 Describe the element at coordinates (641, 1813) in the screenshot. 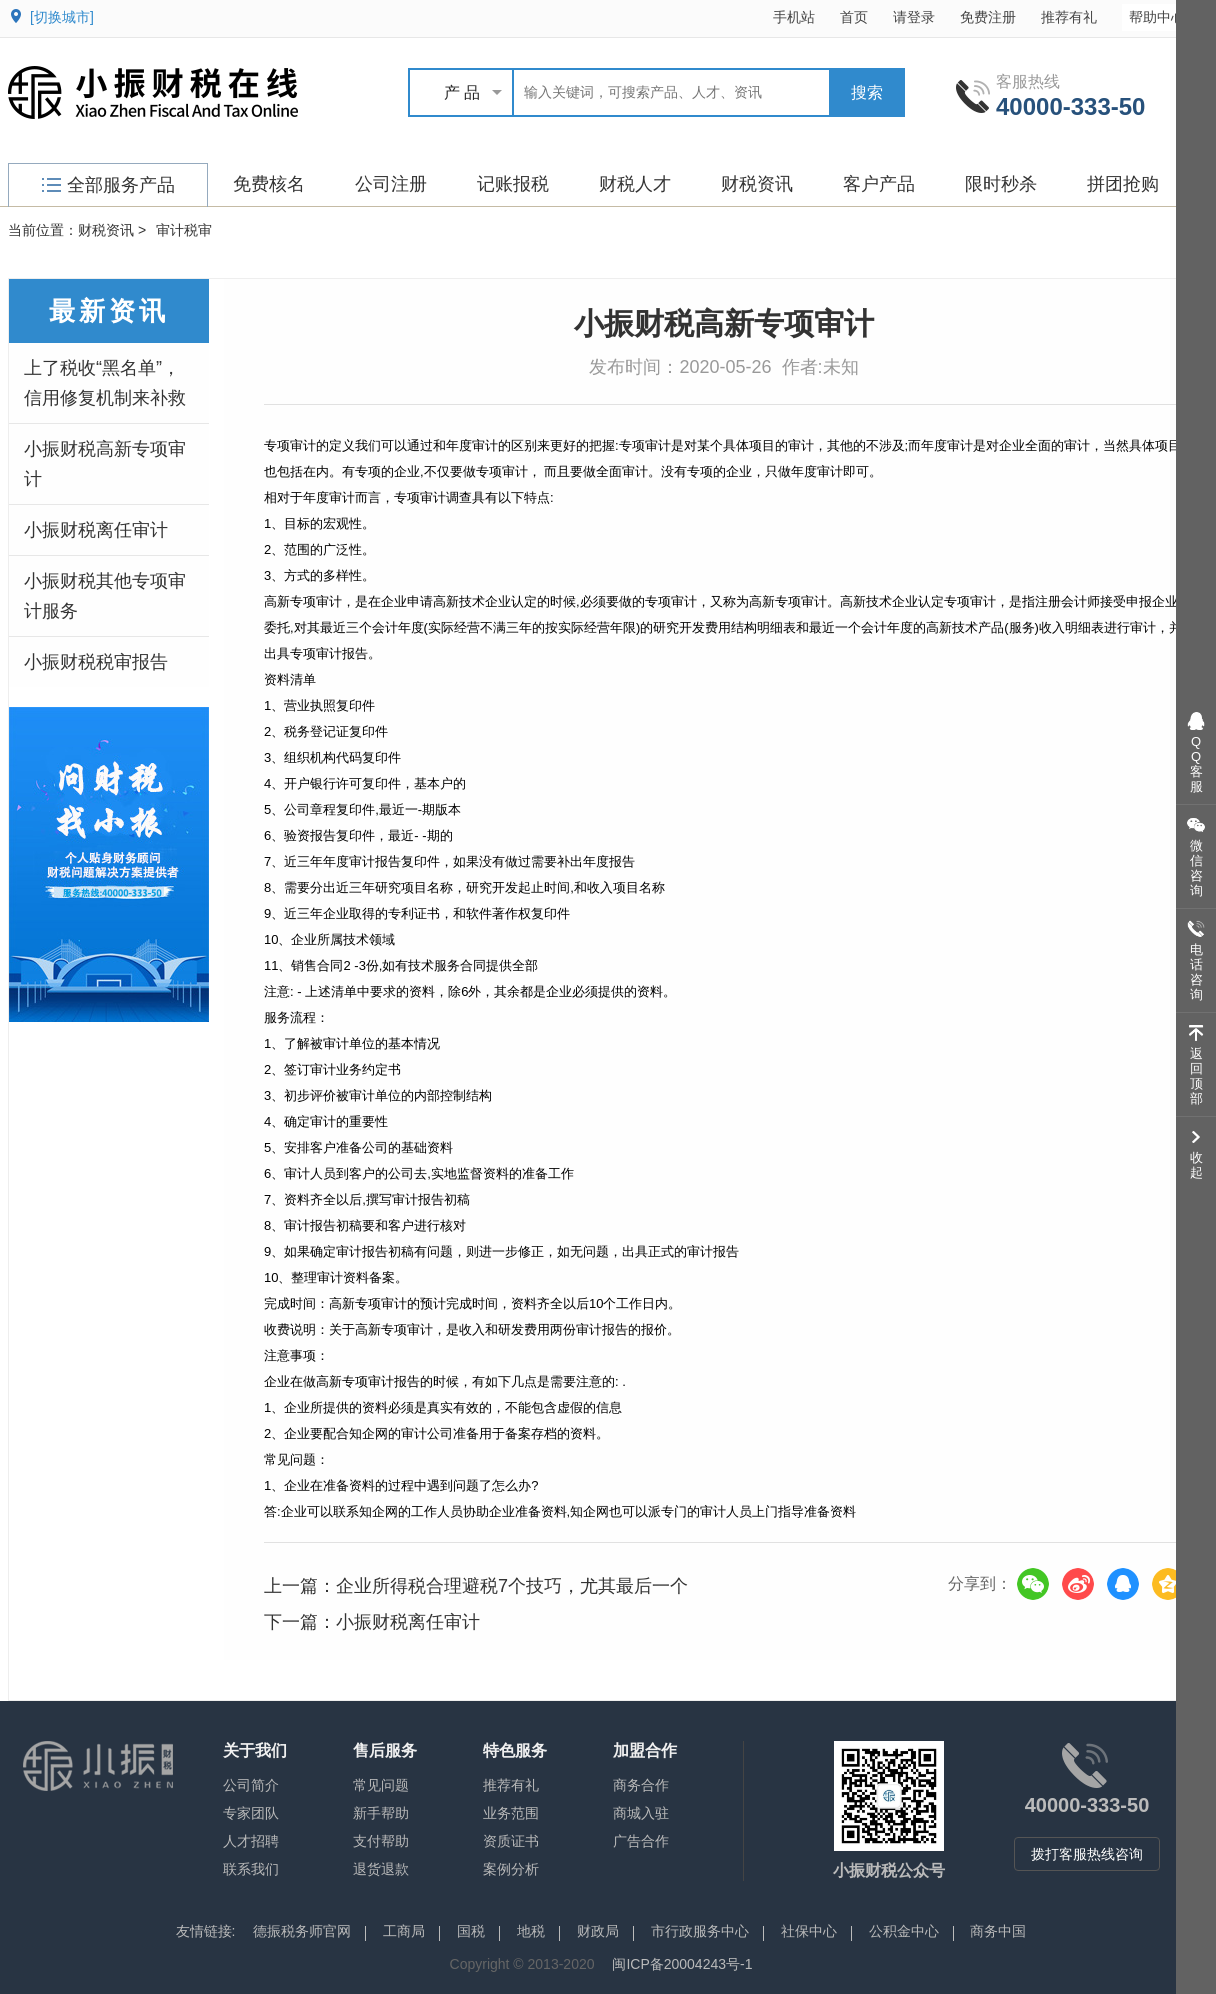

I see `商城入驻` at that location.